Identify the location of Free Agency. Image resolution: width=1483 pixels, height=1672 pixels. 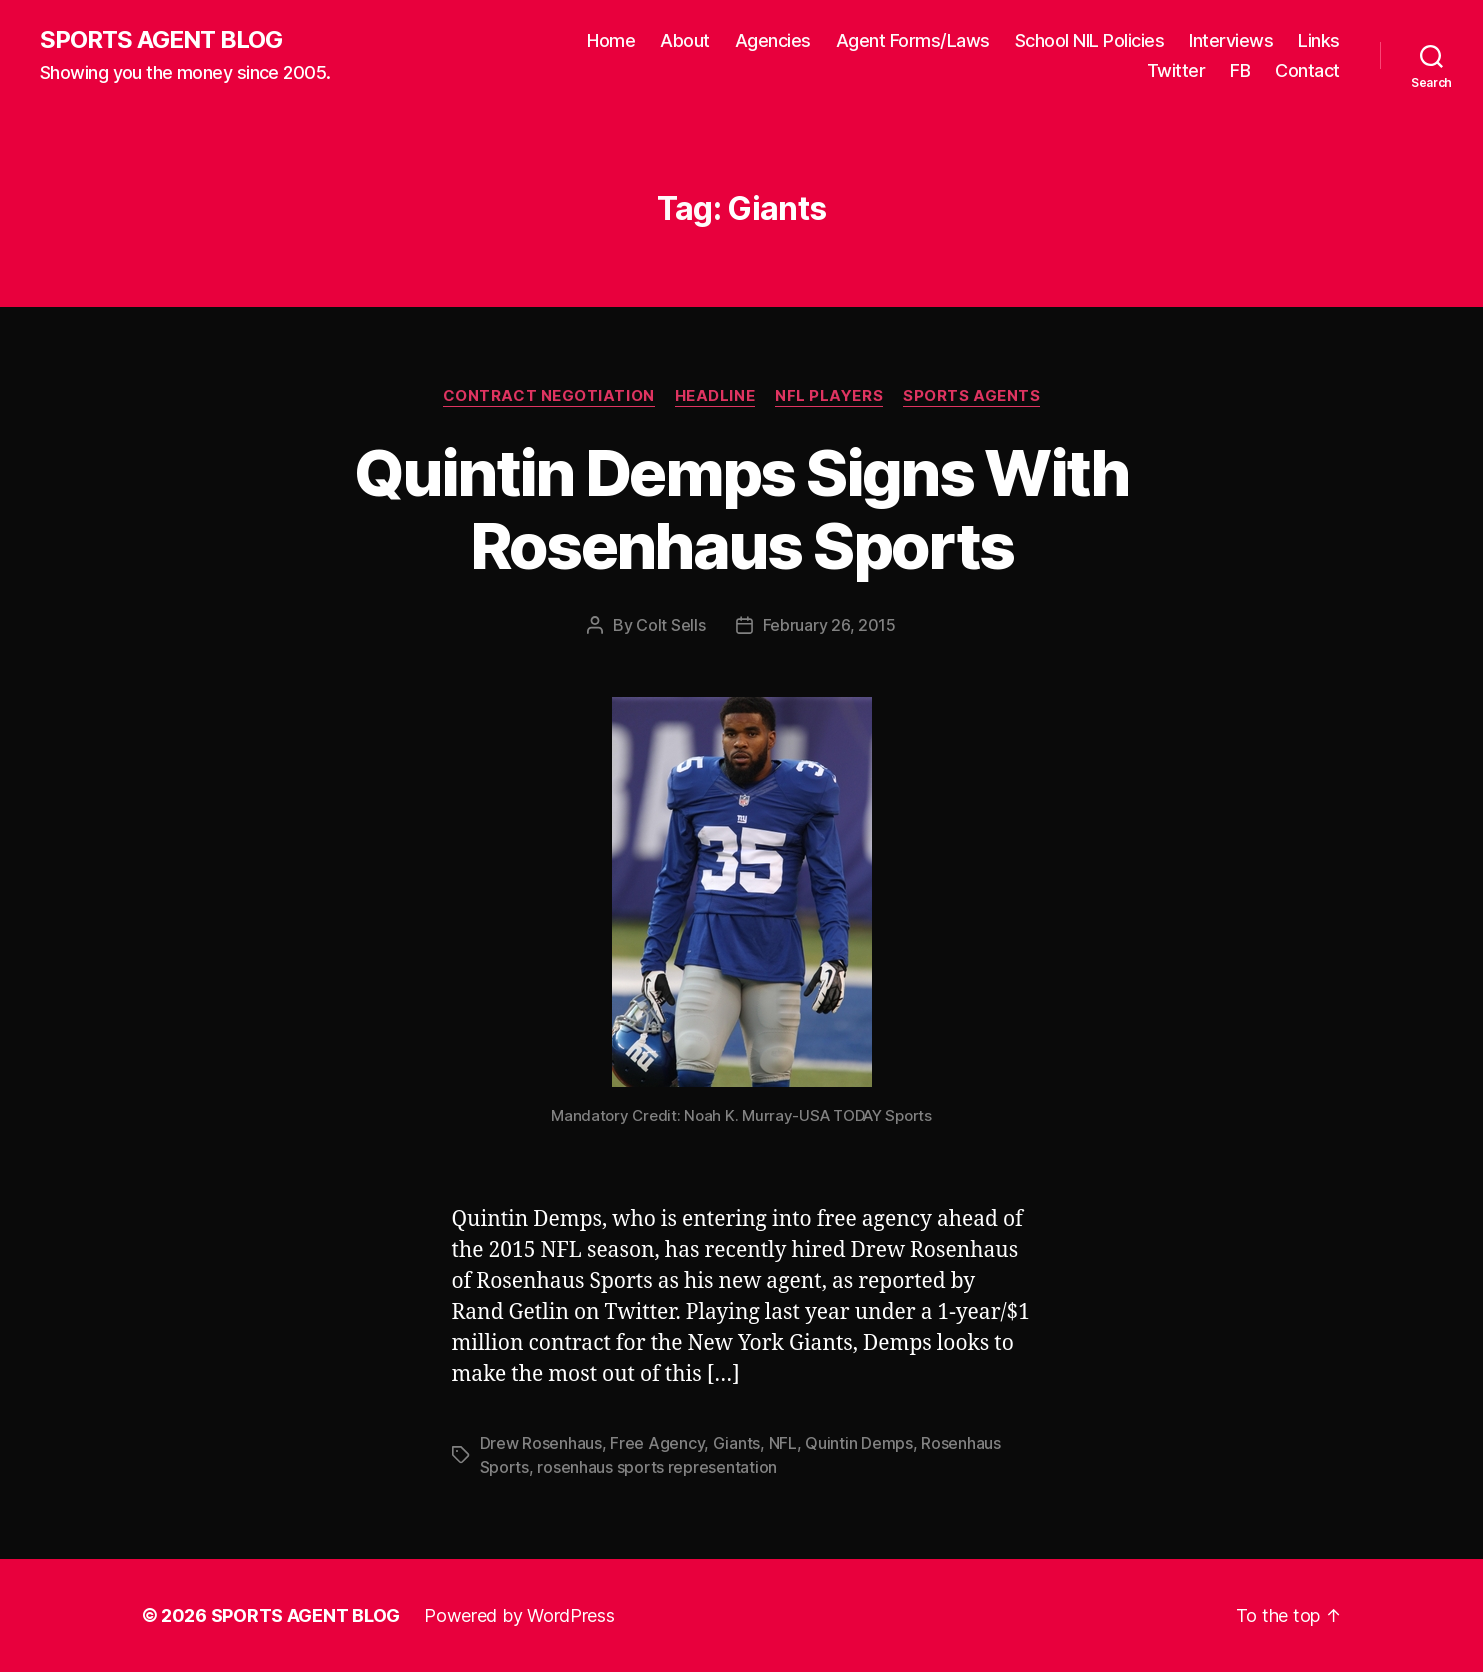
(657, 1443).